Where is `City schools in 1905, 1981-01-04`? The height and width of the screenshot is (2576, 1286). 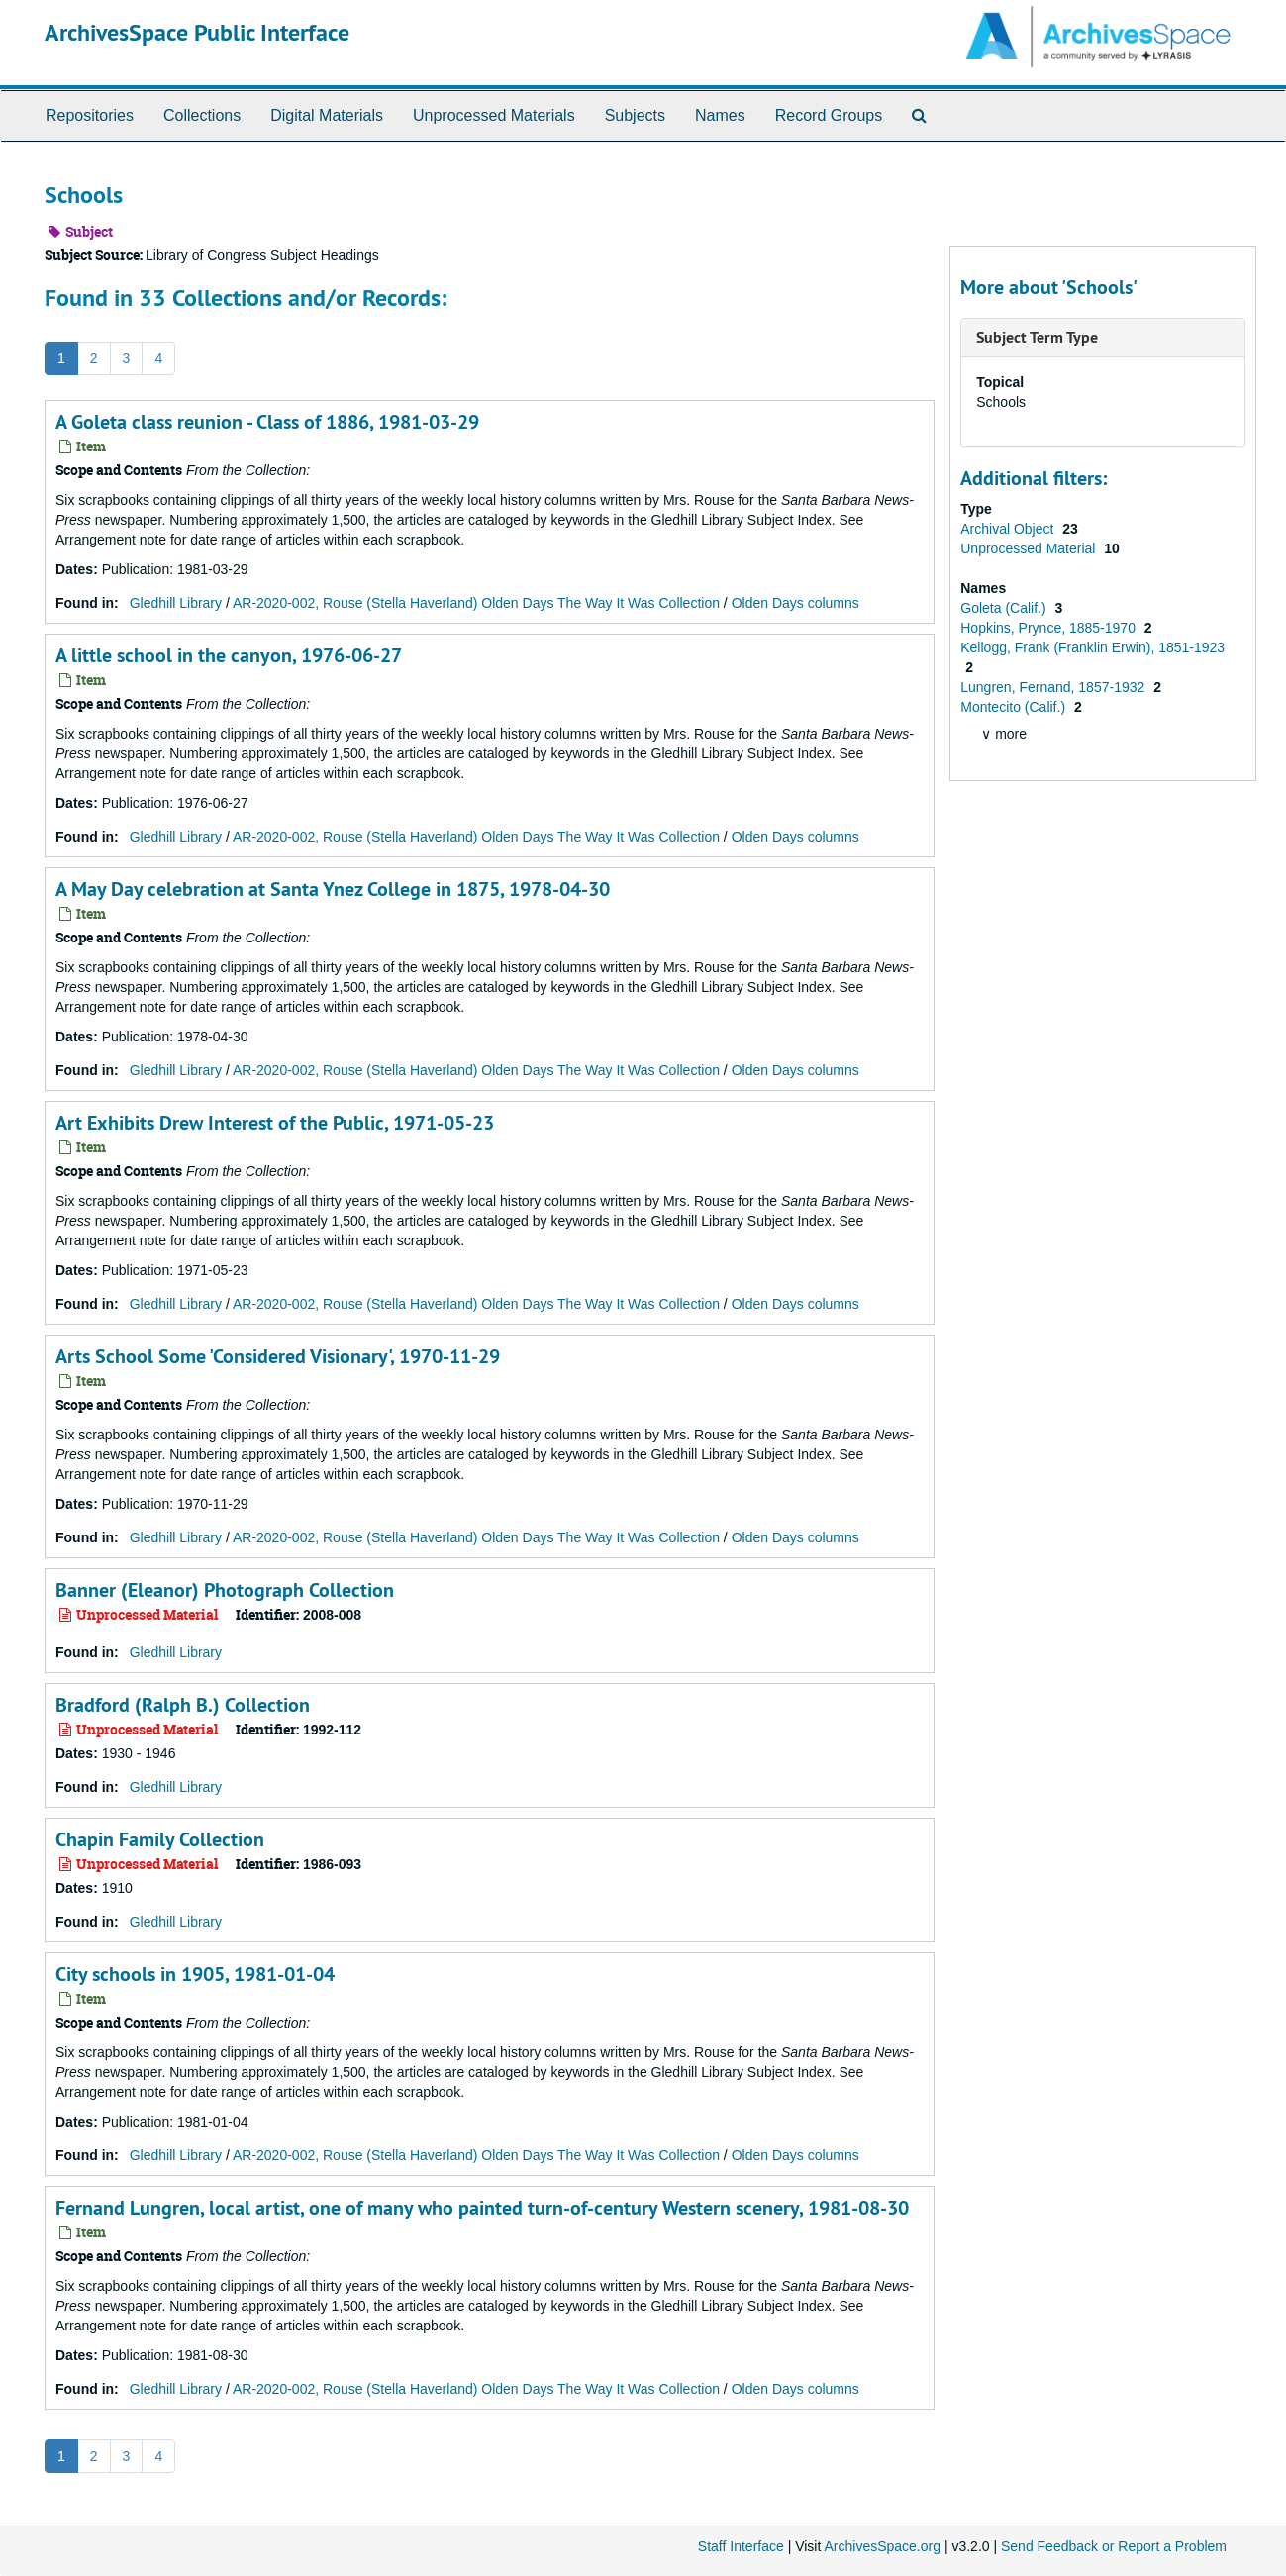 City schools in 1905, 1981-01-04 is located at coordinates (195, 1974).